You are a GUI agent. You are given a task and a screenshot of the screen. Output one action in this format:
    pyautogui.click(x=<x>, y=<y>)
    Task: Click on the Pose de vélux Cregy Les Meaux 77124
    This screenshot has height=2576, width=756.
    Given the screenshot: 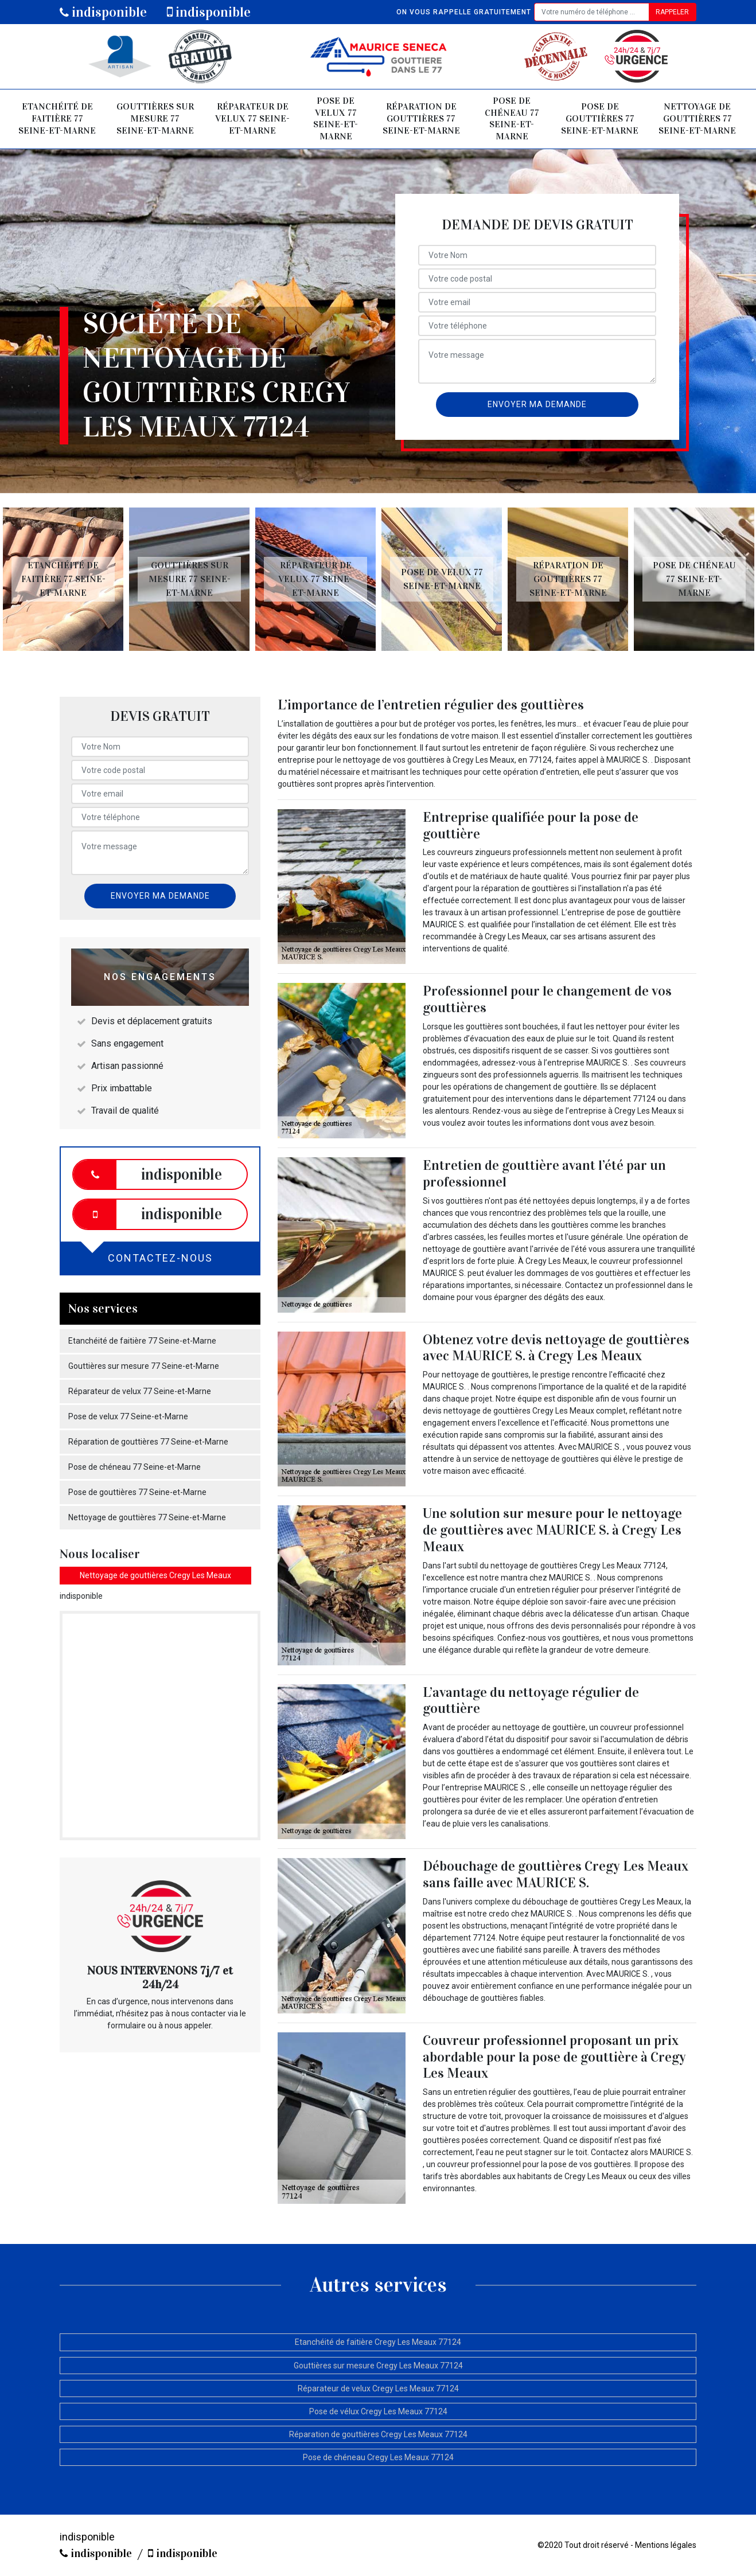 What is the action you would take?
    pyautogui.click(x=378, y=2411)
    